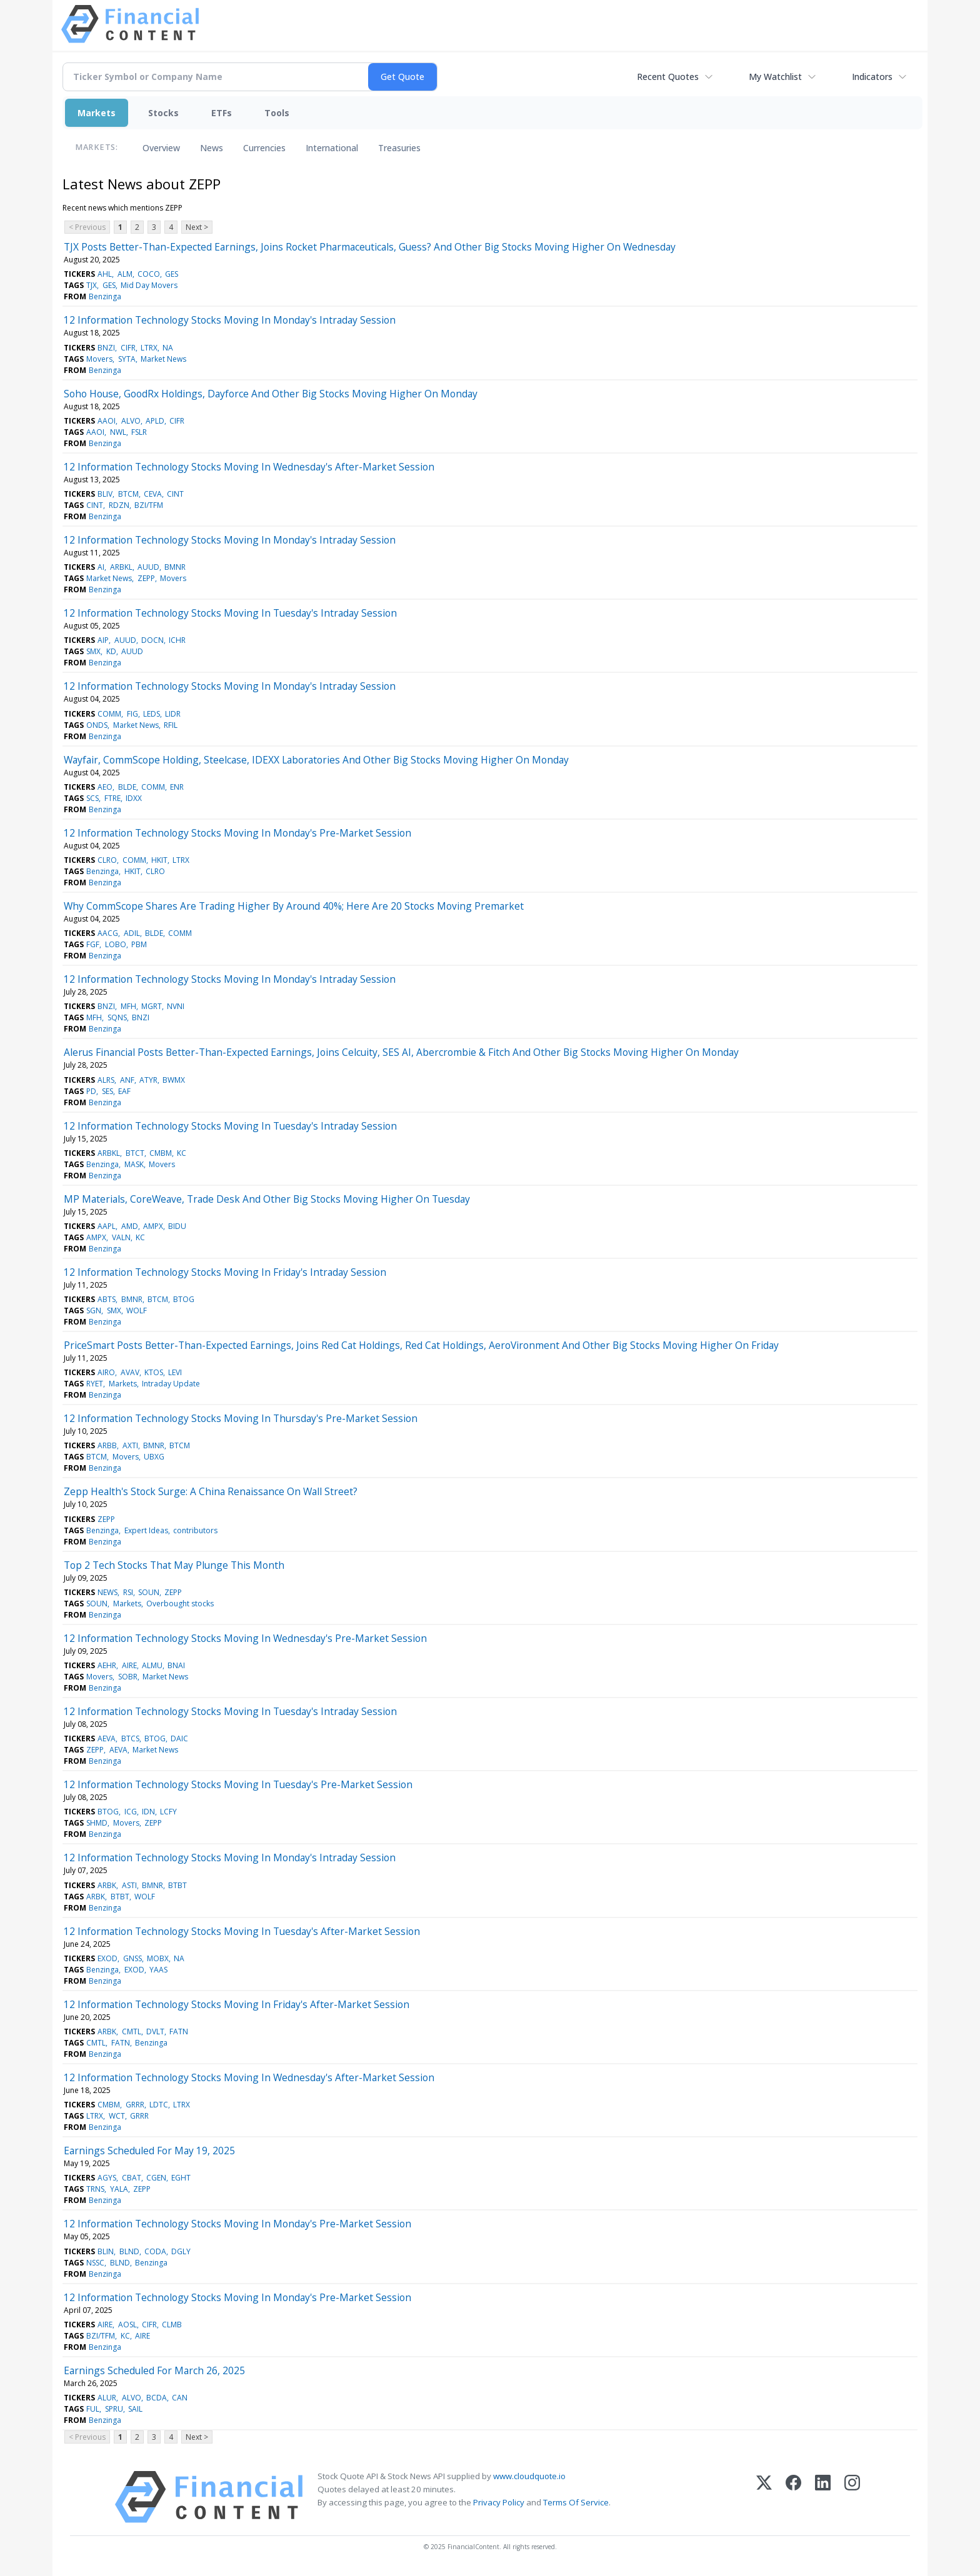 The height and width of the screenshot is (2576, 980). I want to click on COMM, so click(109, 714).